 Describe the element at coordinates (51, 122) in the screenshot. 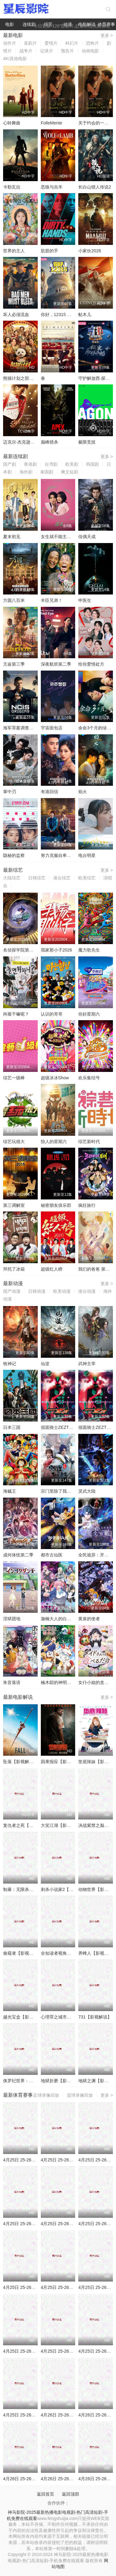

I see `FolleMente` at that location.